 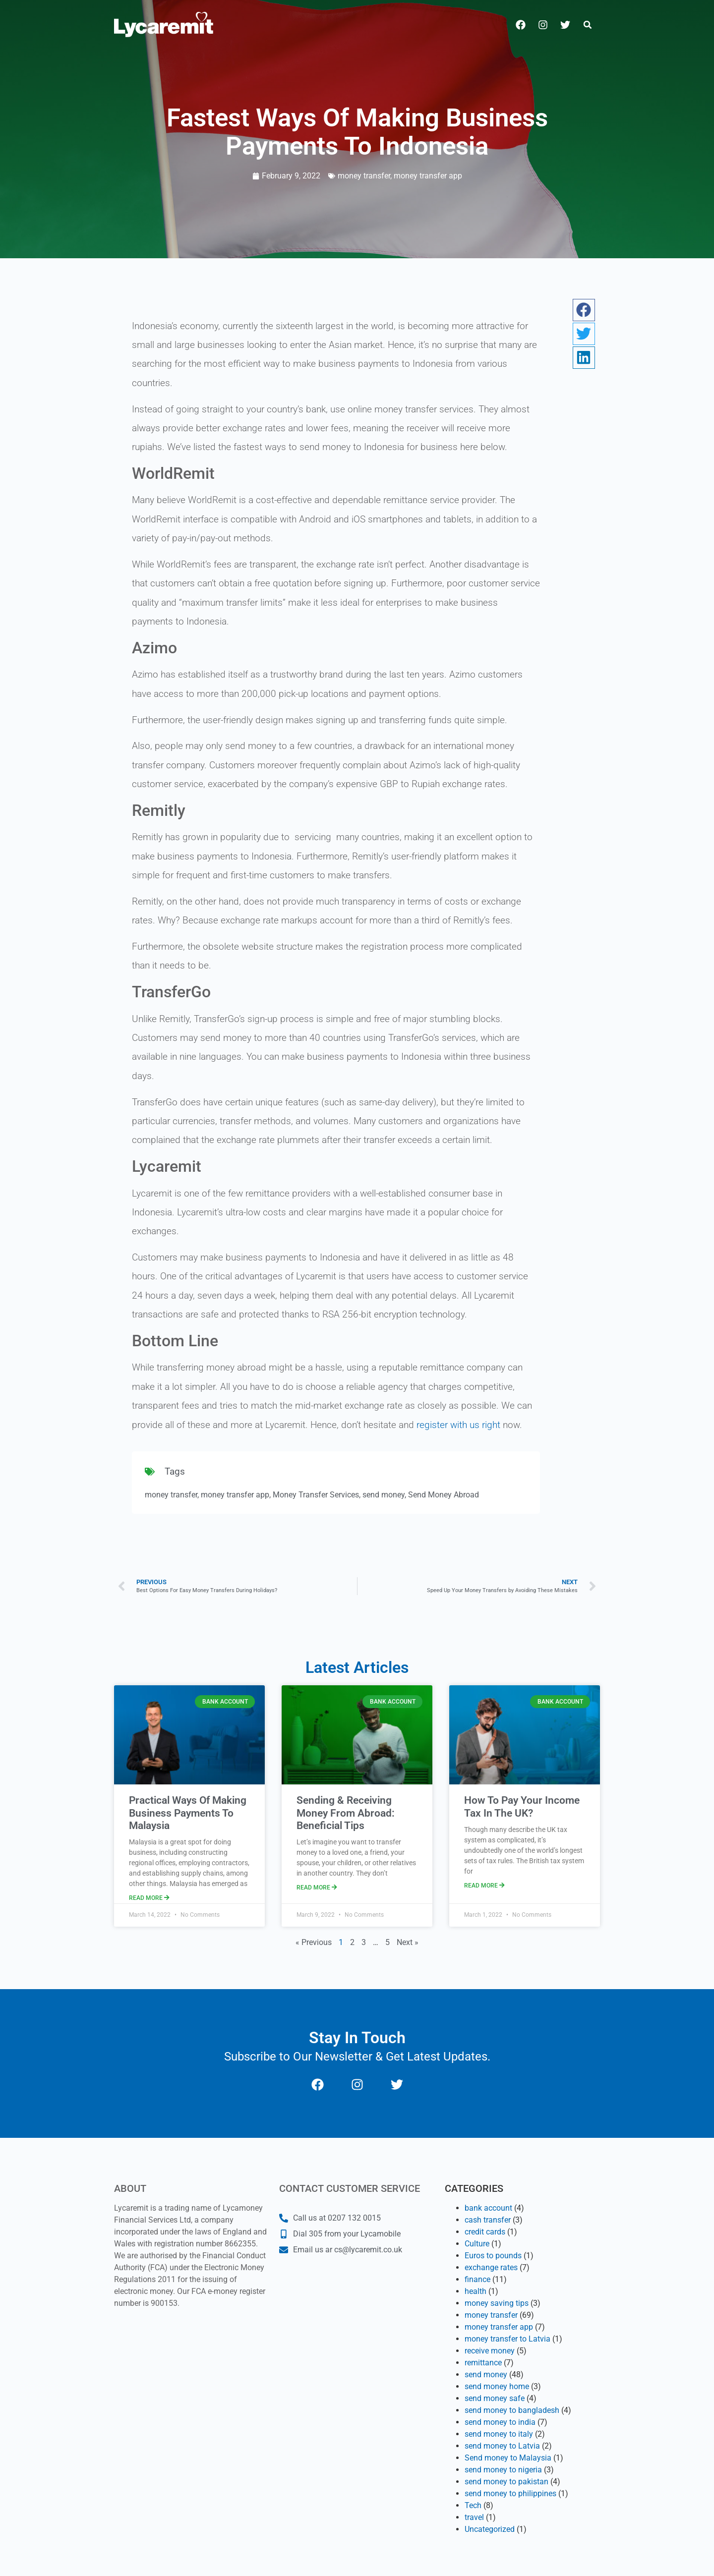 What do you see at coordinates (490, 2529) in the screenshot?
I see `Uncategorized` at bounding box center [490, 2529].